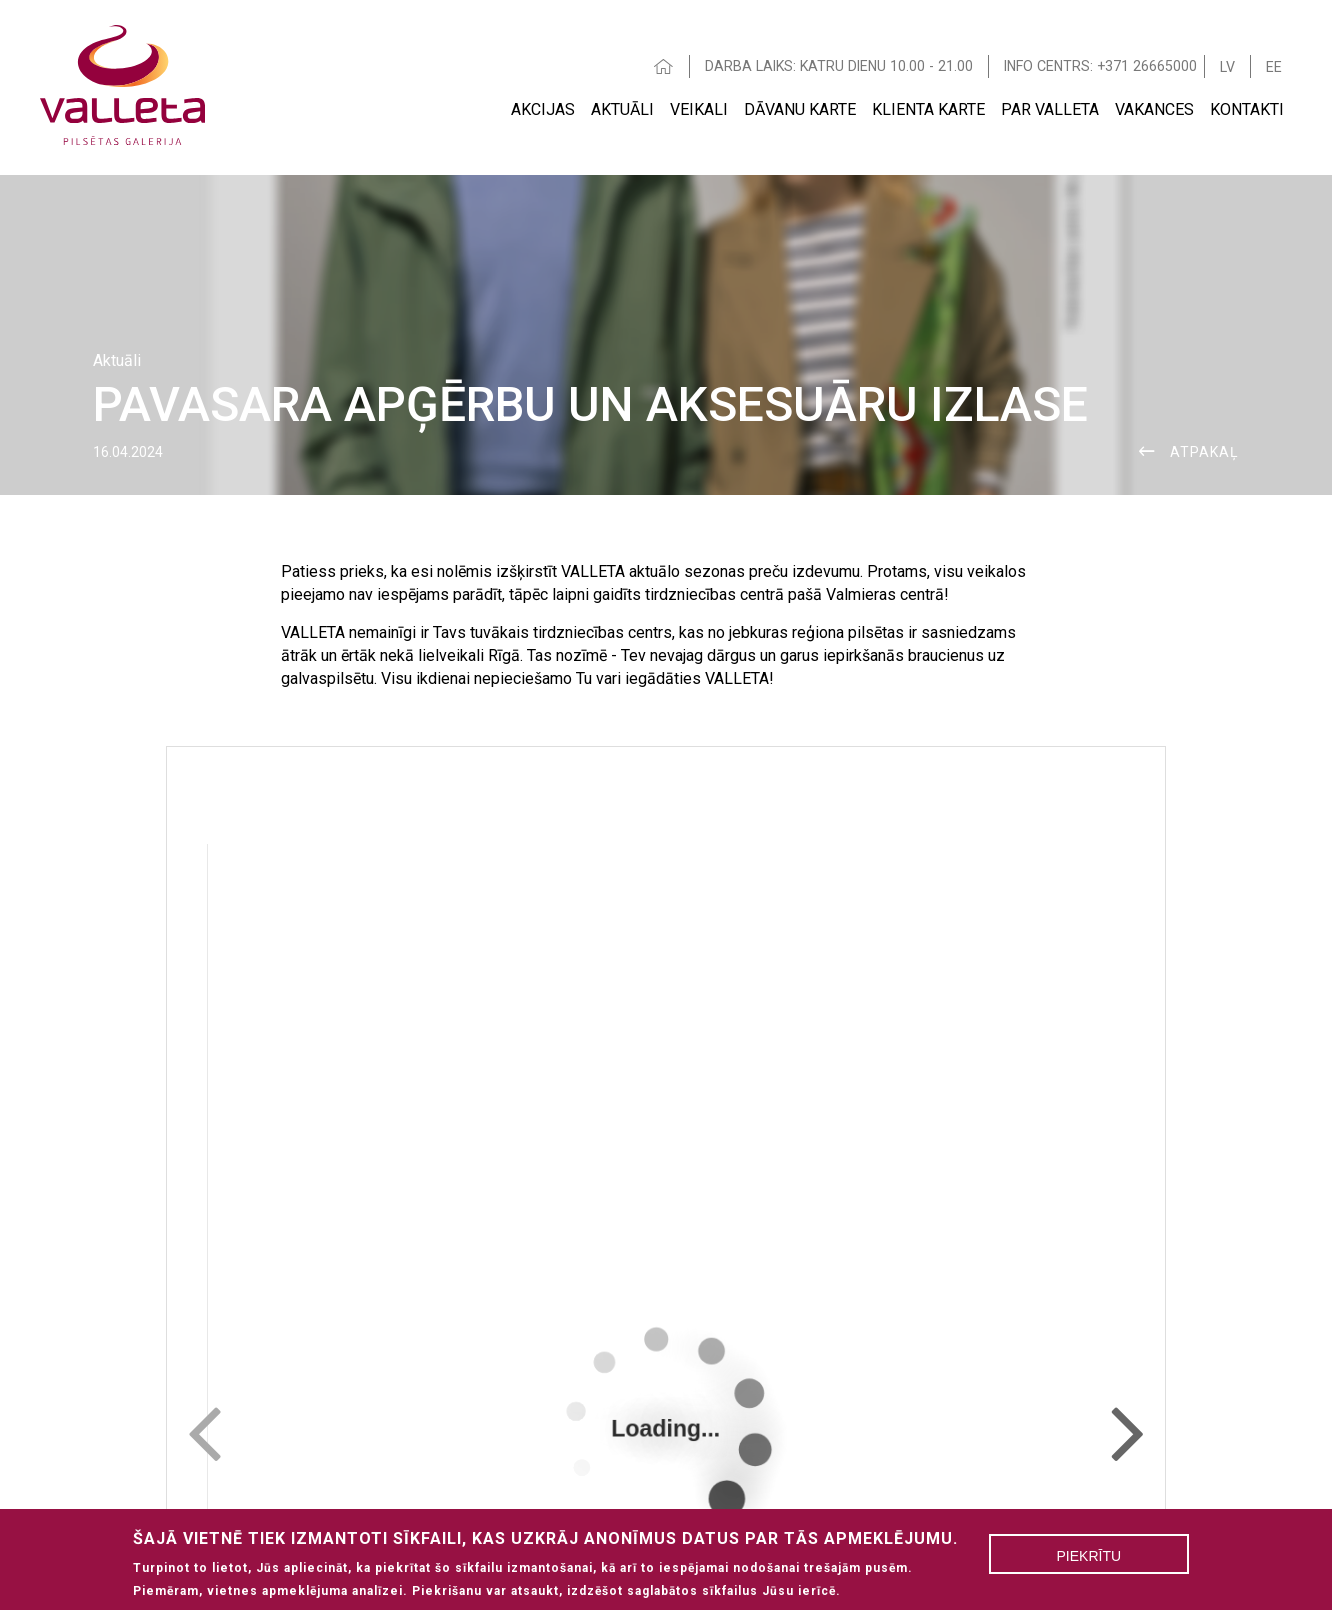 The width and height of the screenshot is (1332, 1610). What do you see at coordinates (800, 109) in the screenshot?
I see `Dāvanu karte` at bounding box center [800, 109].